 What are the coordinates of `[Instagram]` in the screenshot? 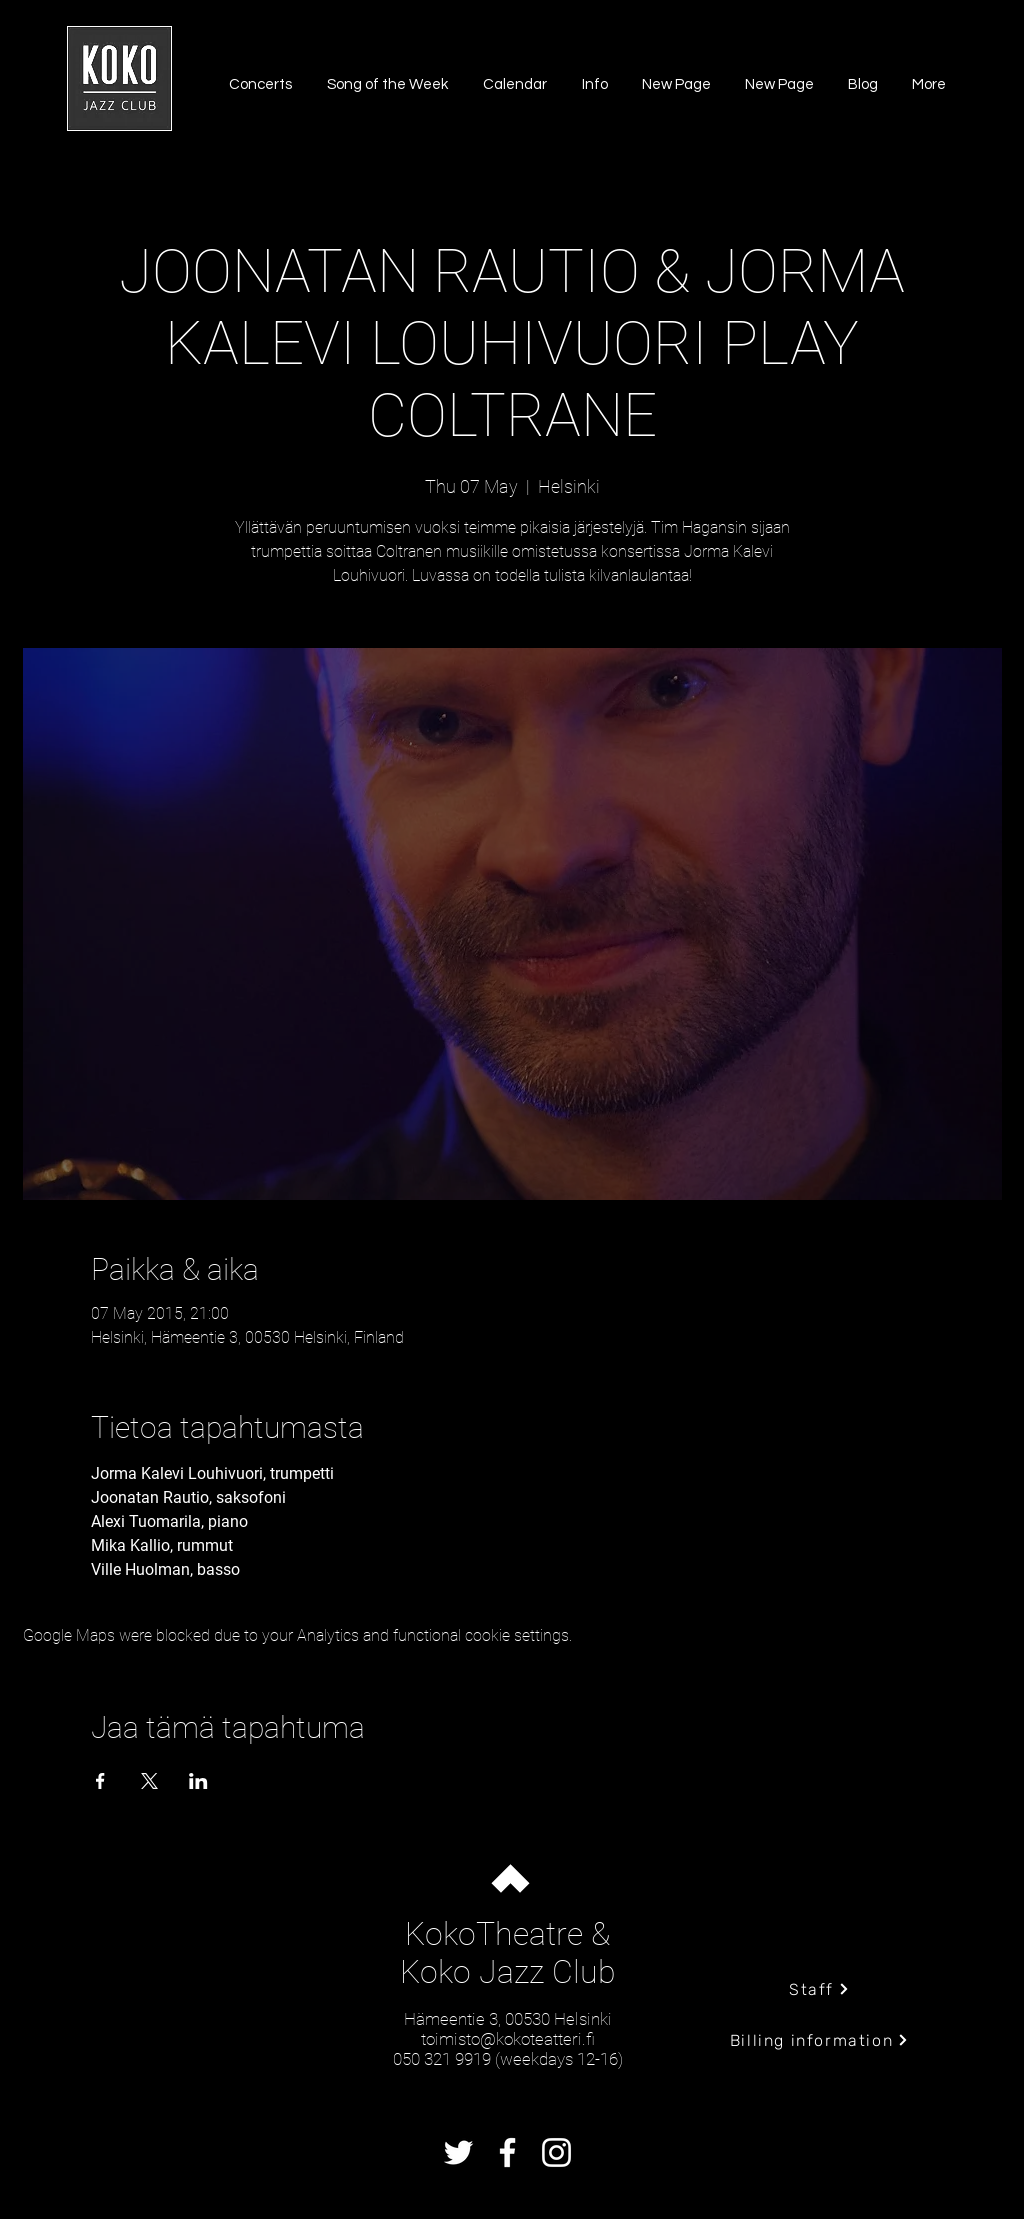 It's located at (556, 2152).